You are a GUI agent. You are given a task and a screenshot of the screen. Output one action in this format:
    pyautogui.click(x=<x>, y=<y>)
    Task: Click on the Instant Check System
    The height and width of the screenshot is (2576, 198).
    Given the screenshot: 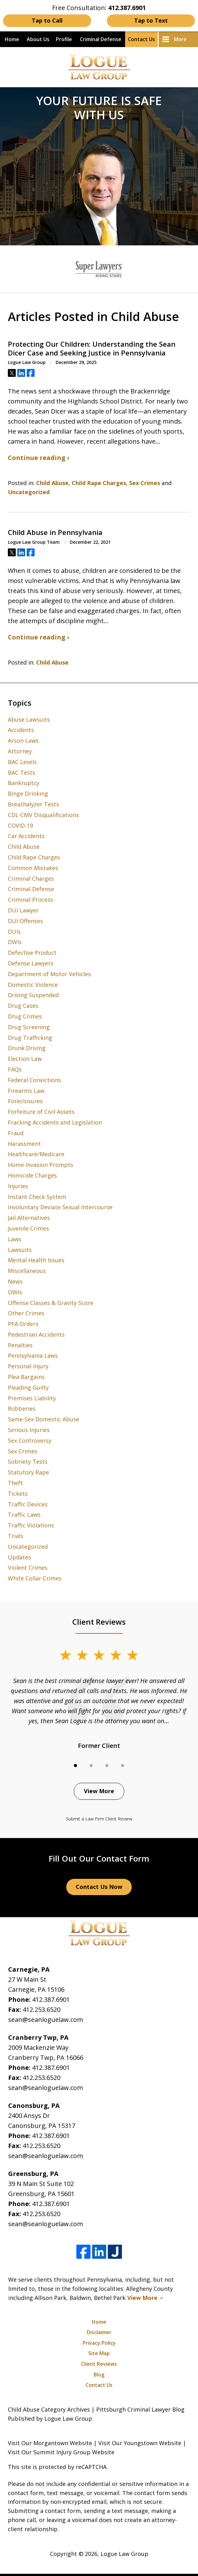 What is the action you would take?
    pyautogui.click(x=37, y=1196)
    